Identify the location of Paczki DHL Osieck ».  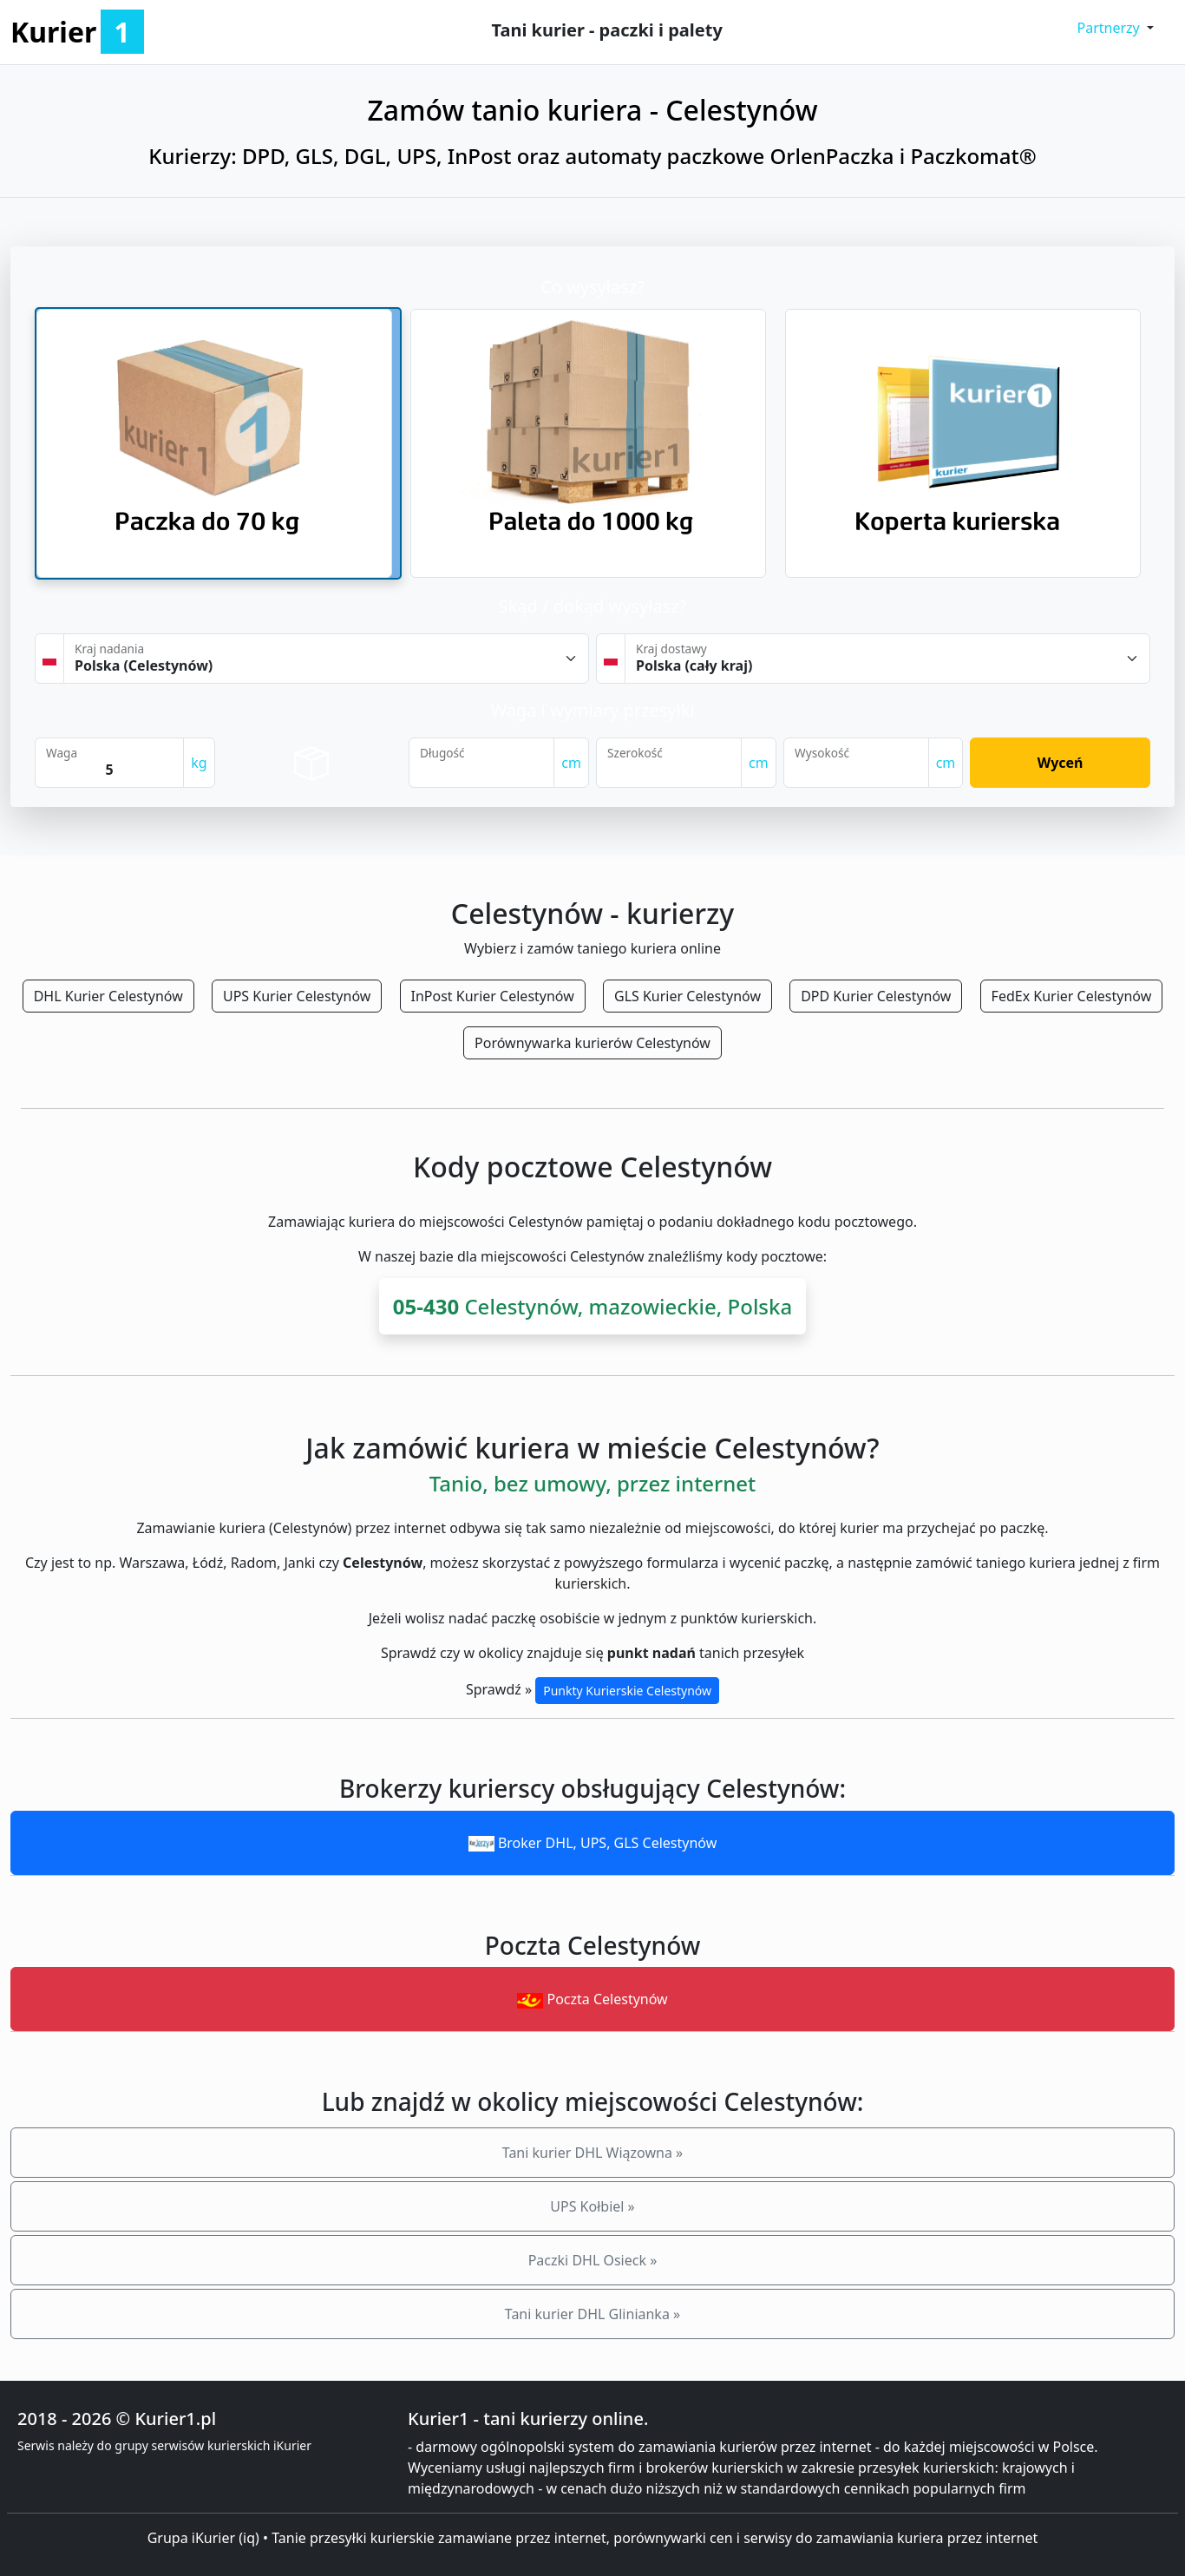
(593, 2260).